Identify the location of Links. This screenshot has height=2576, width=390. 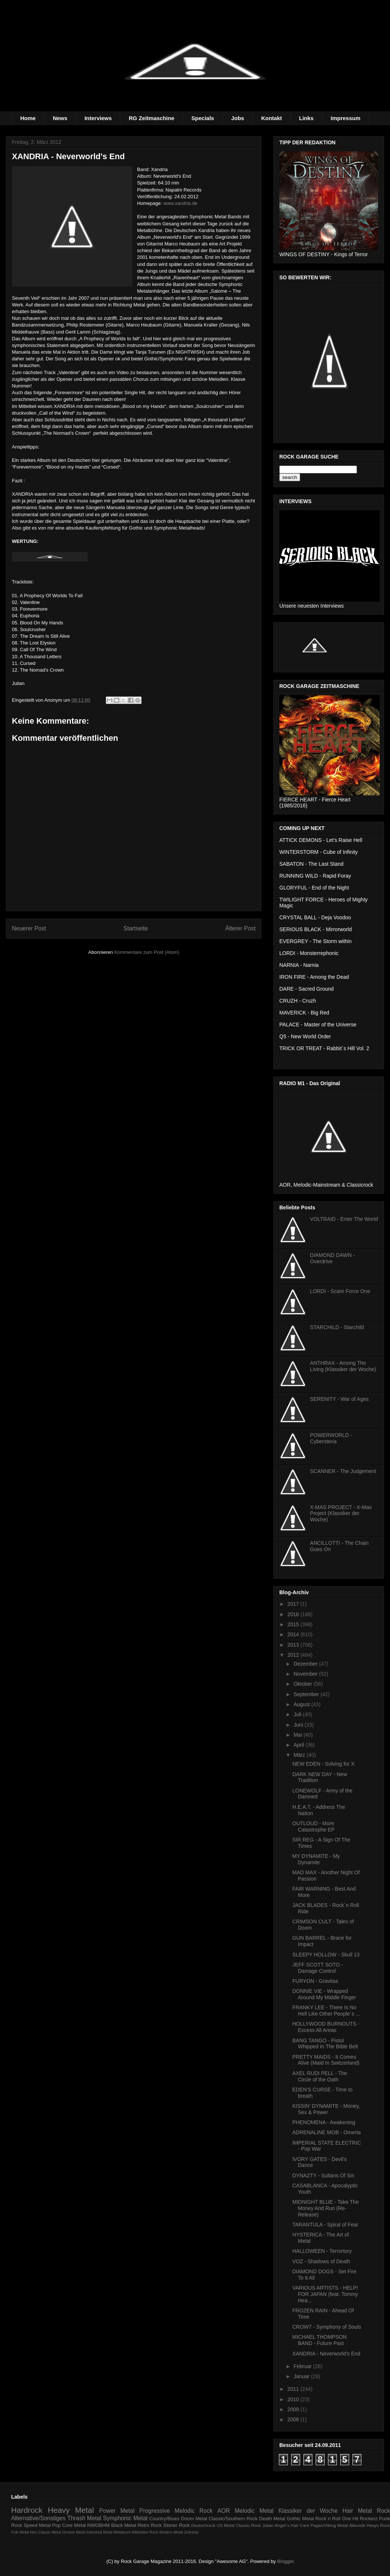
(306, 118).